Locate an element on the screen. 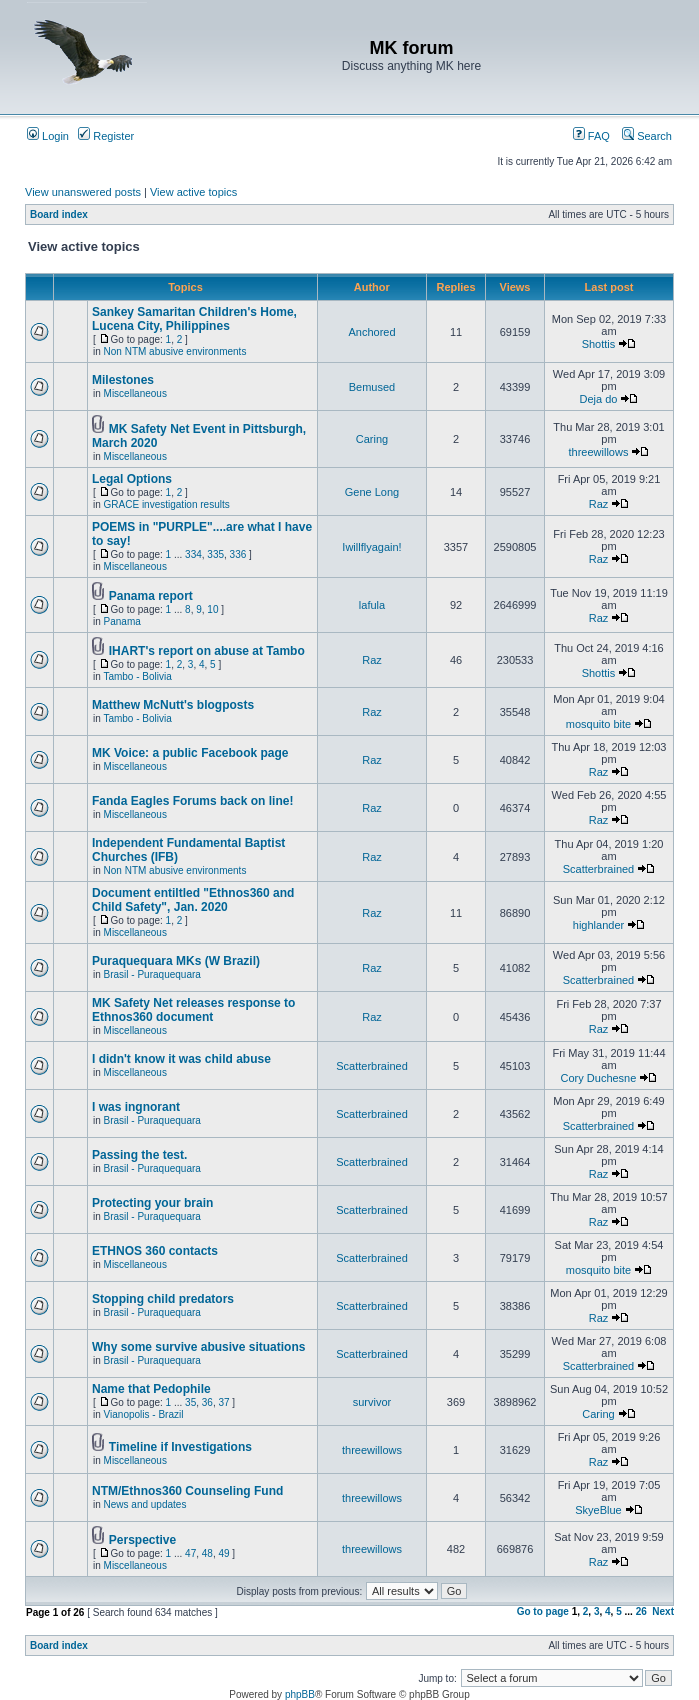 This screenshot has width=699, height=1700. NTM/Ethnos360 Counseling Fund is located at coordinates (187, 1491).